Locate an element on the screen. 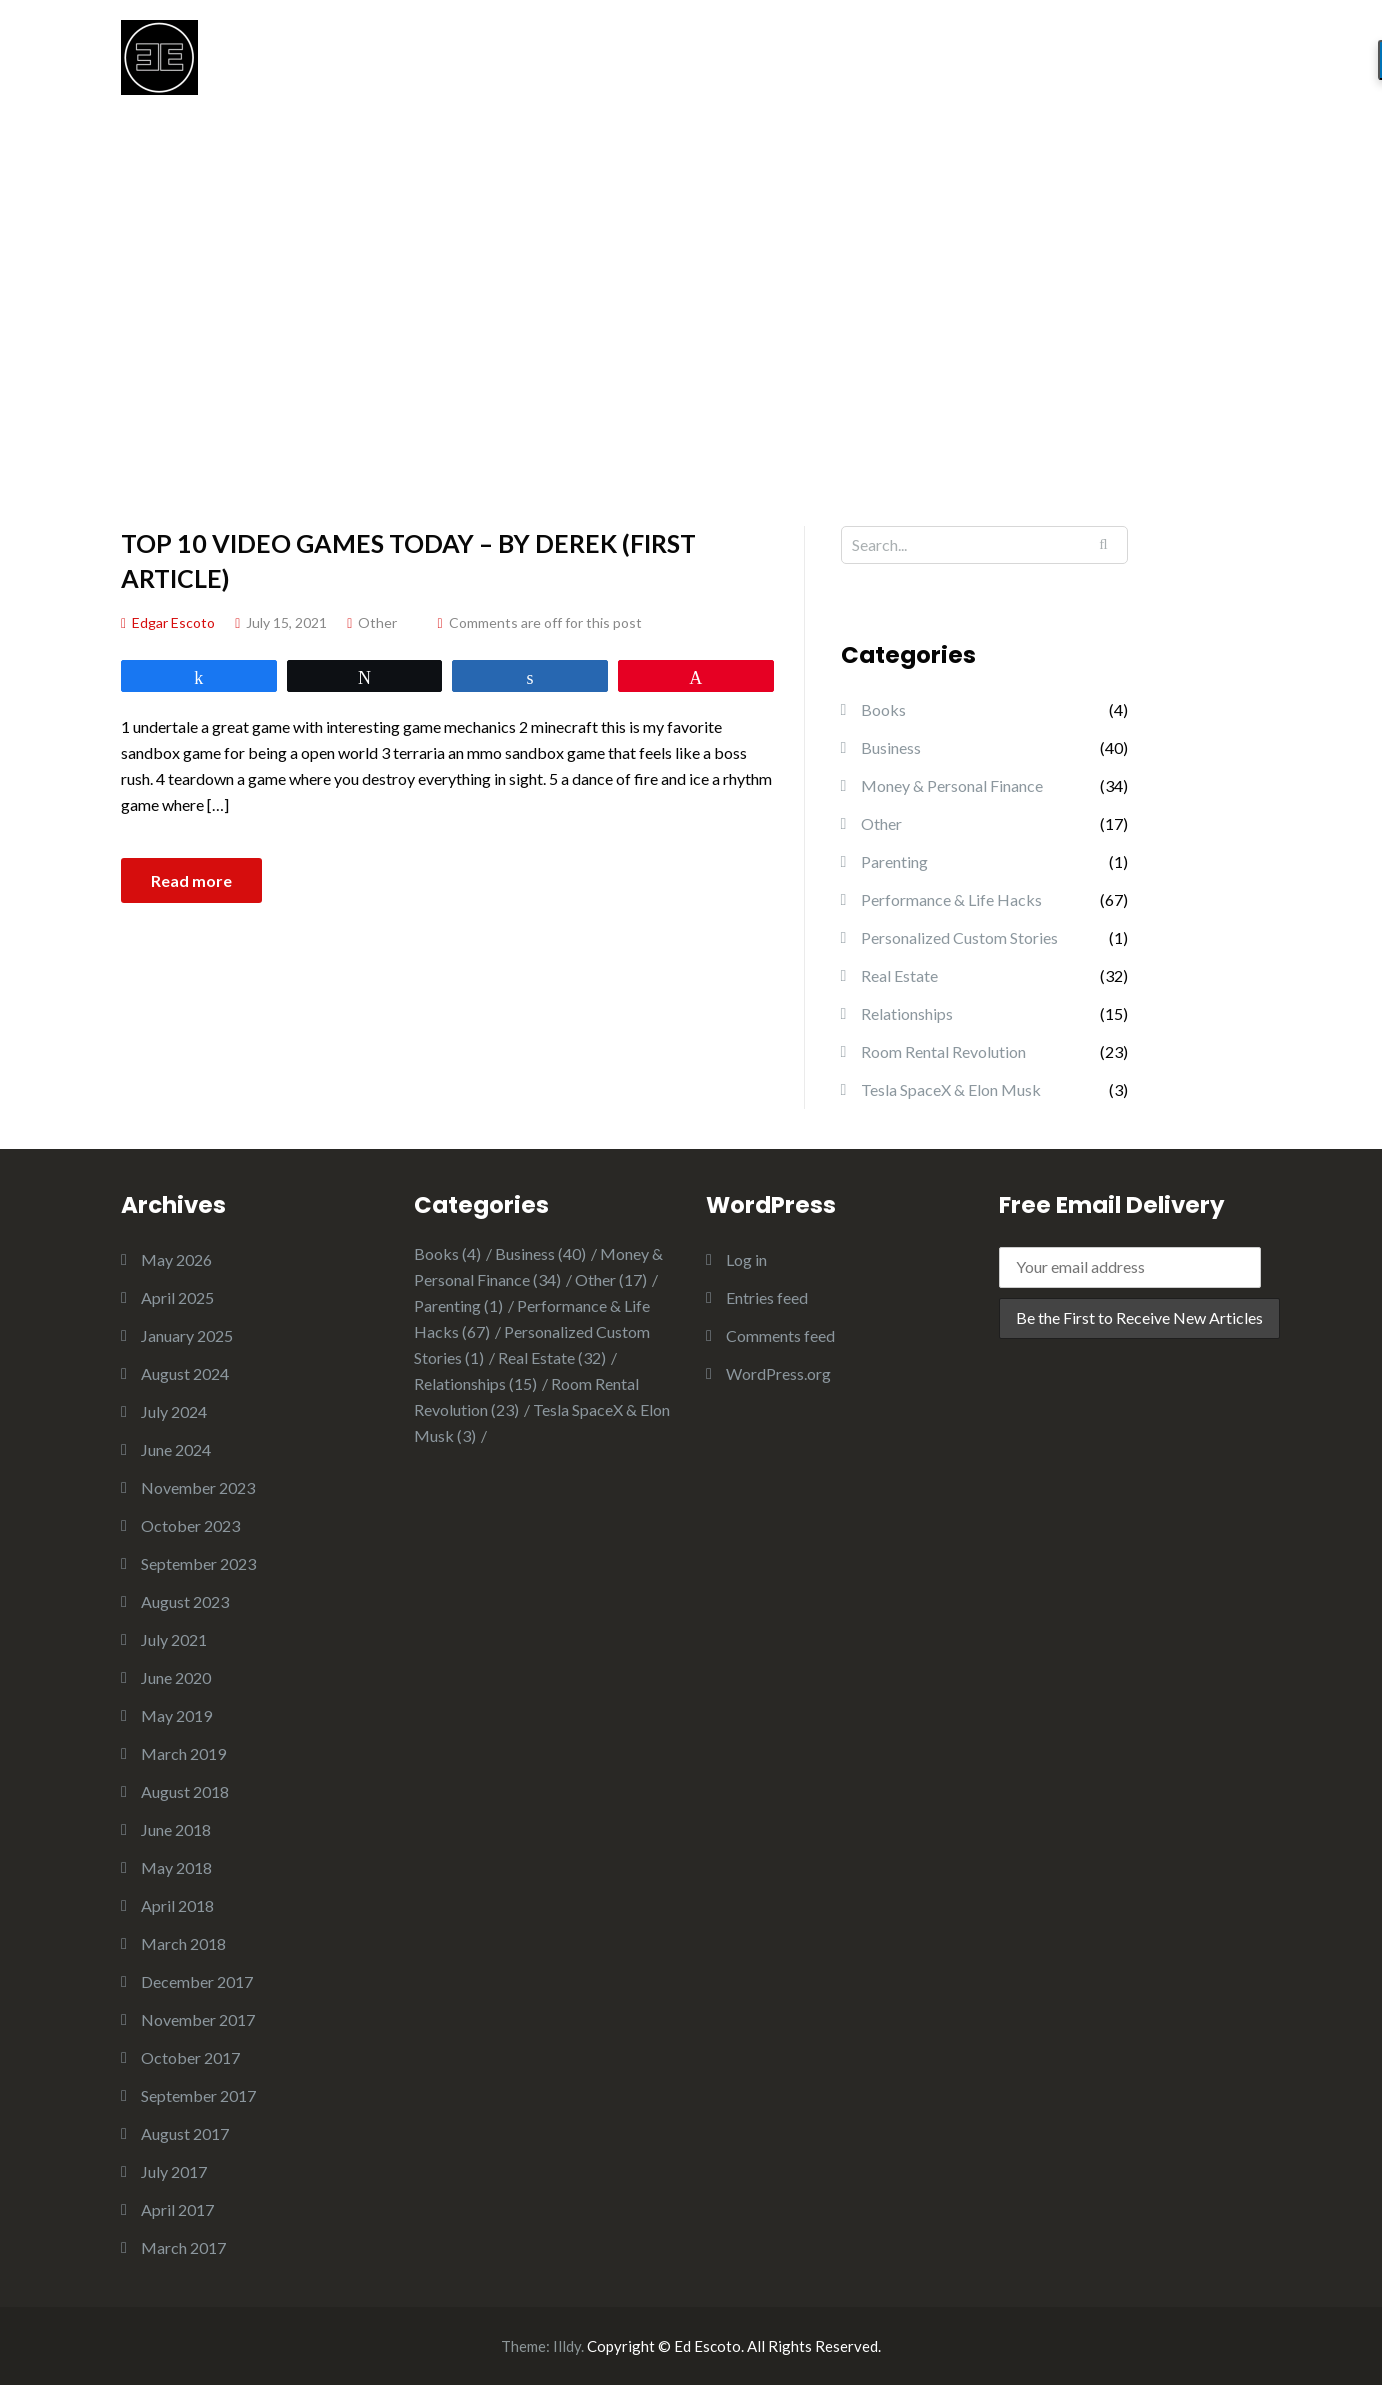 This screenshot has height=2385, width=1382. July 2017 is located at coordinates (174, 2171).